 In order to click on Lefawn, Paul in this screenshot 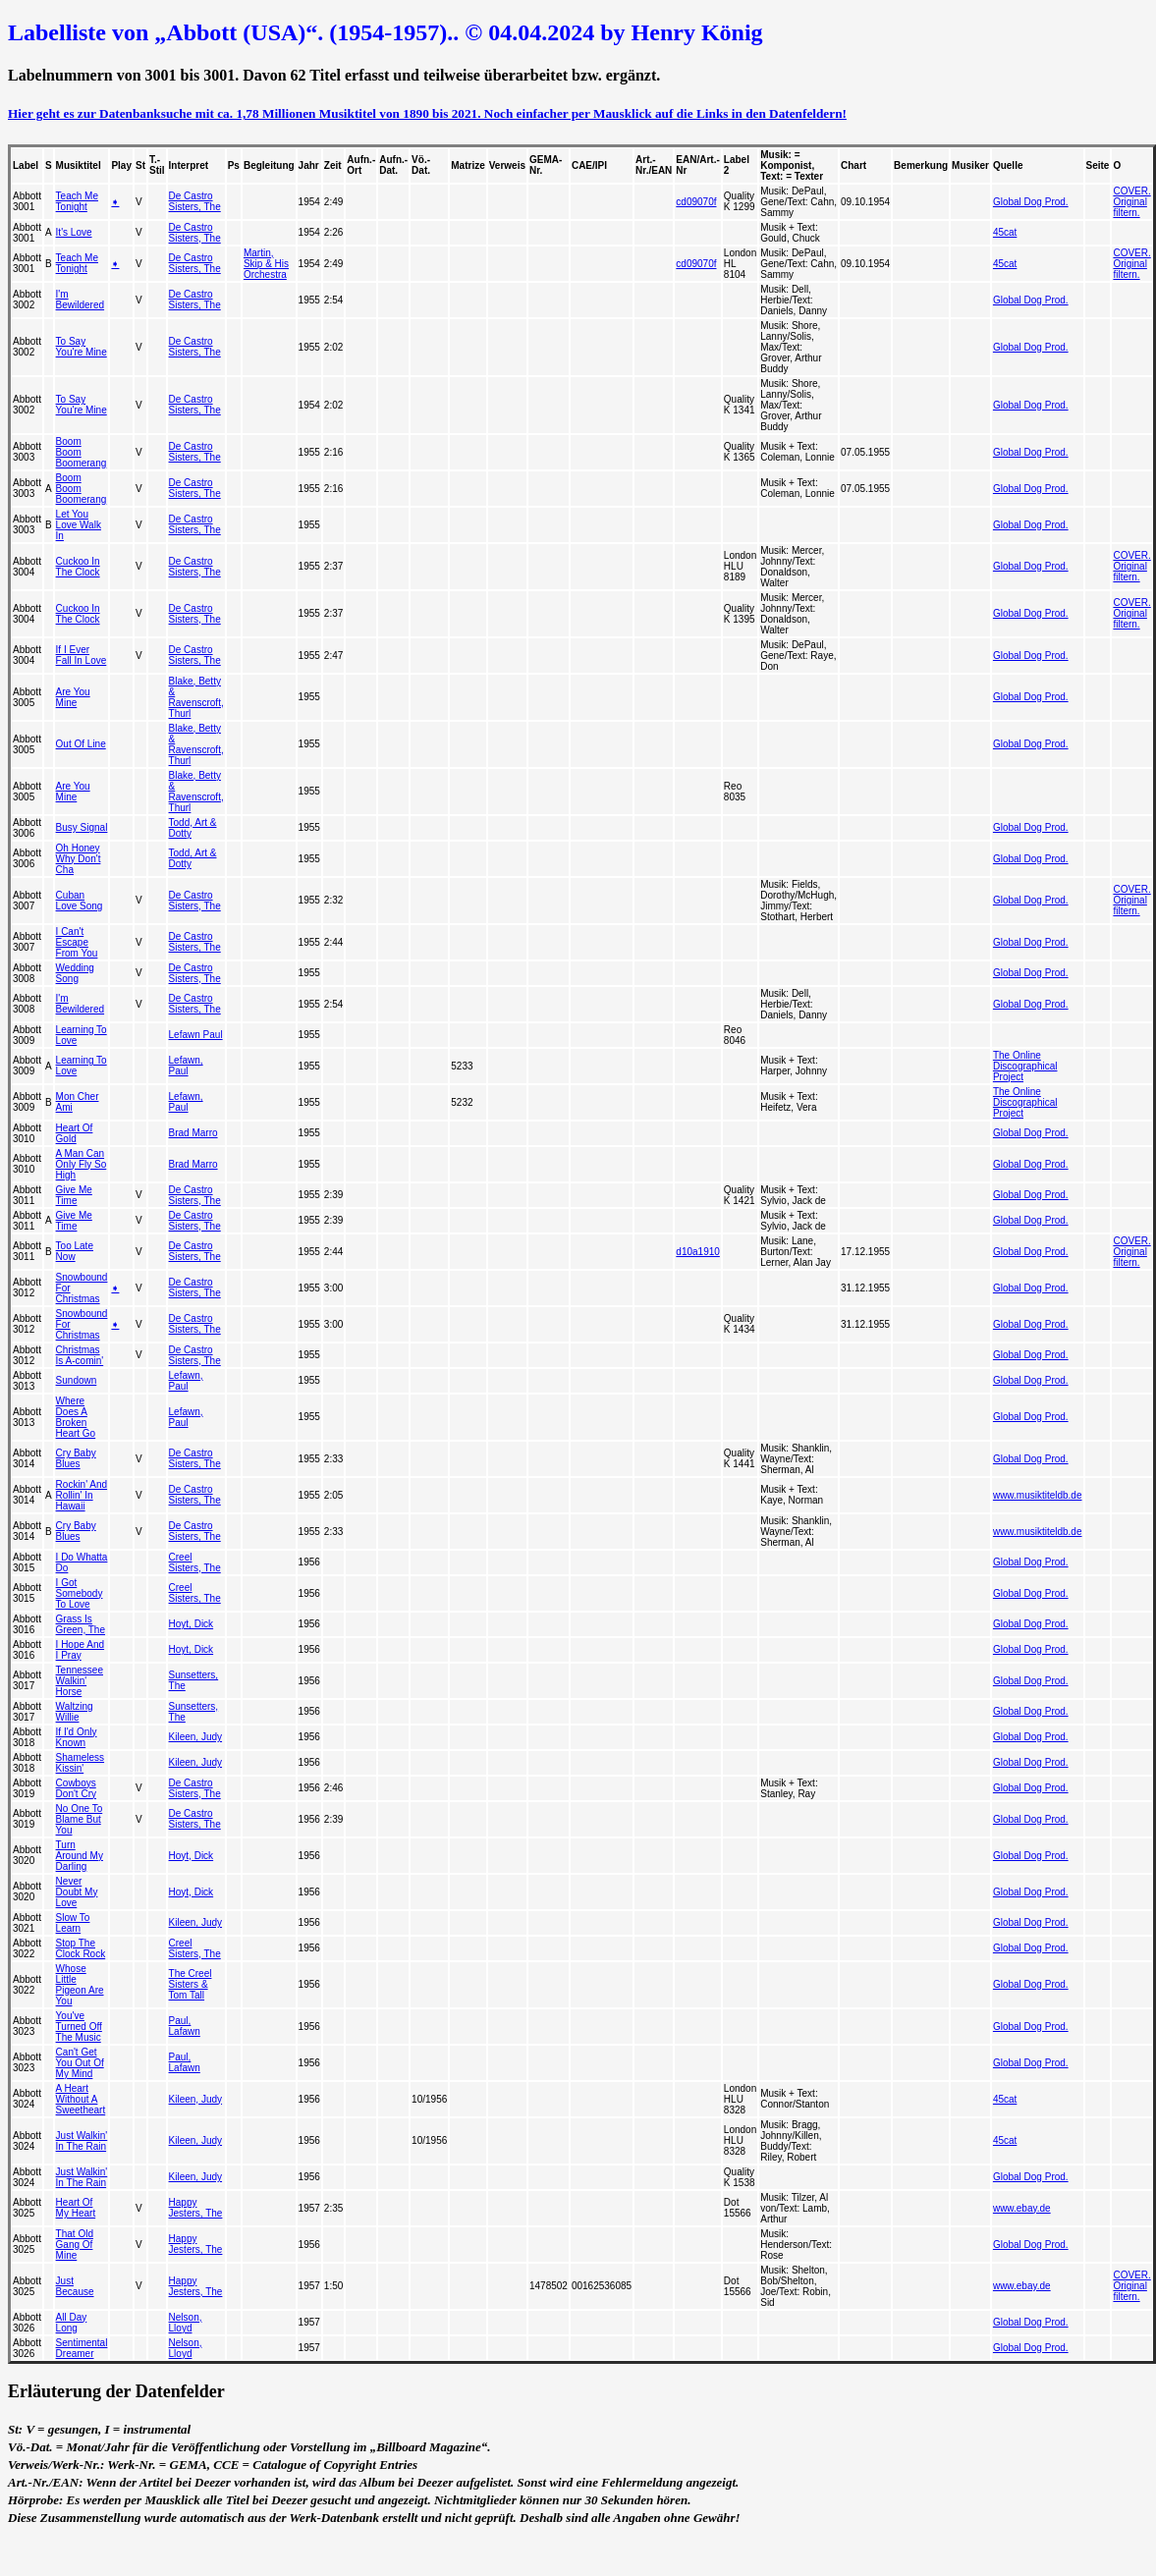, I will do `click(186, 1065)`.